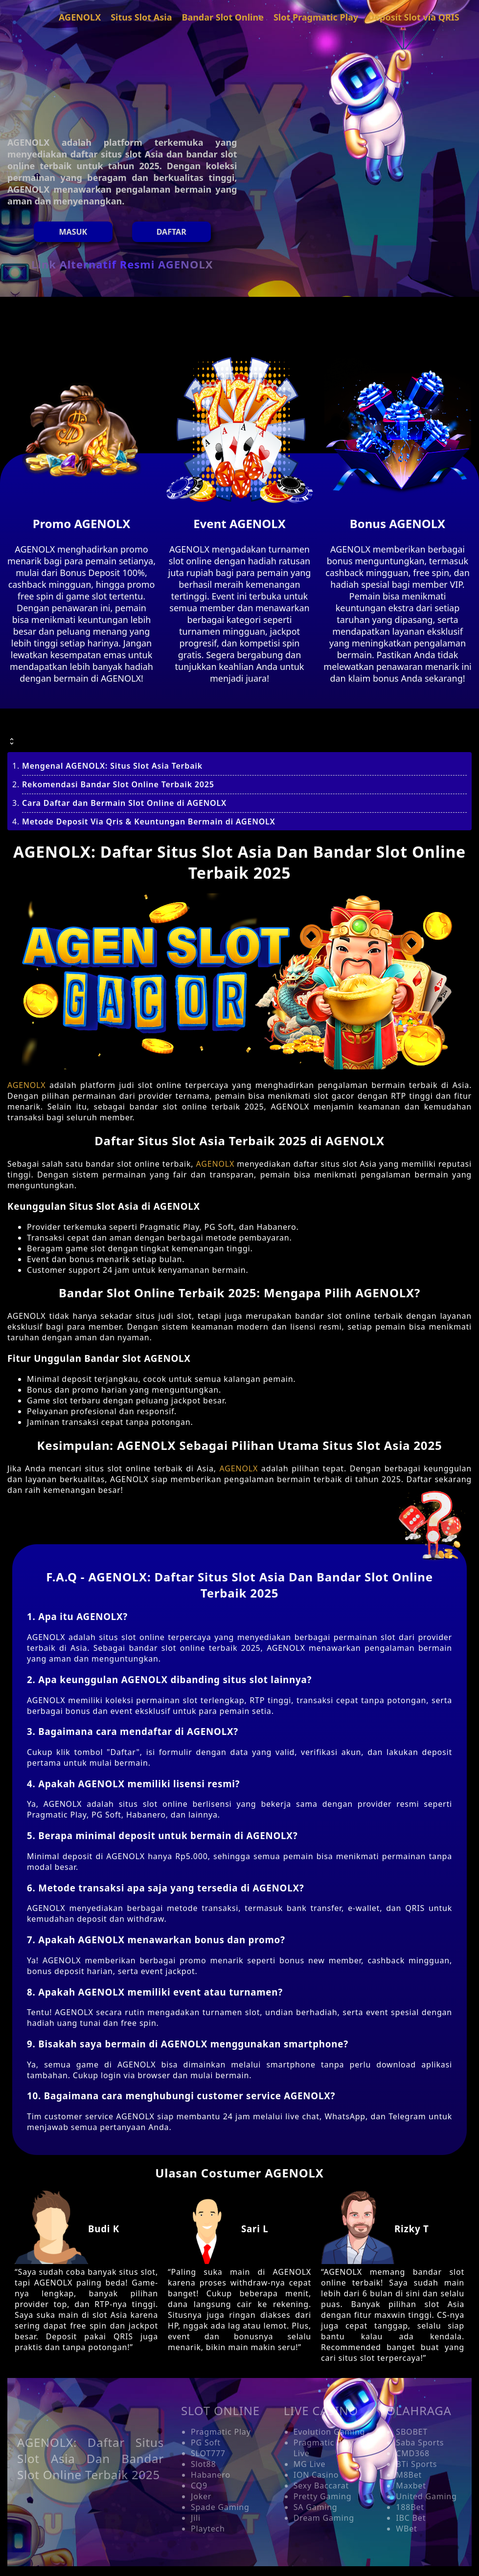  I want to click on Mengenal AGENOLX: Situs Slot Asia Terbaik, so click(112, 765).